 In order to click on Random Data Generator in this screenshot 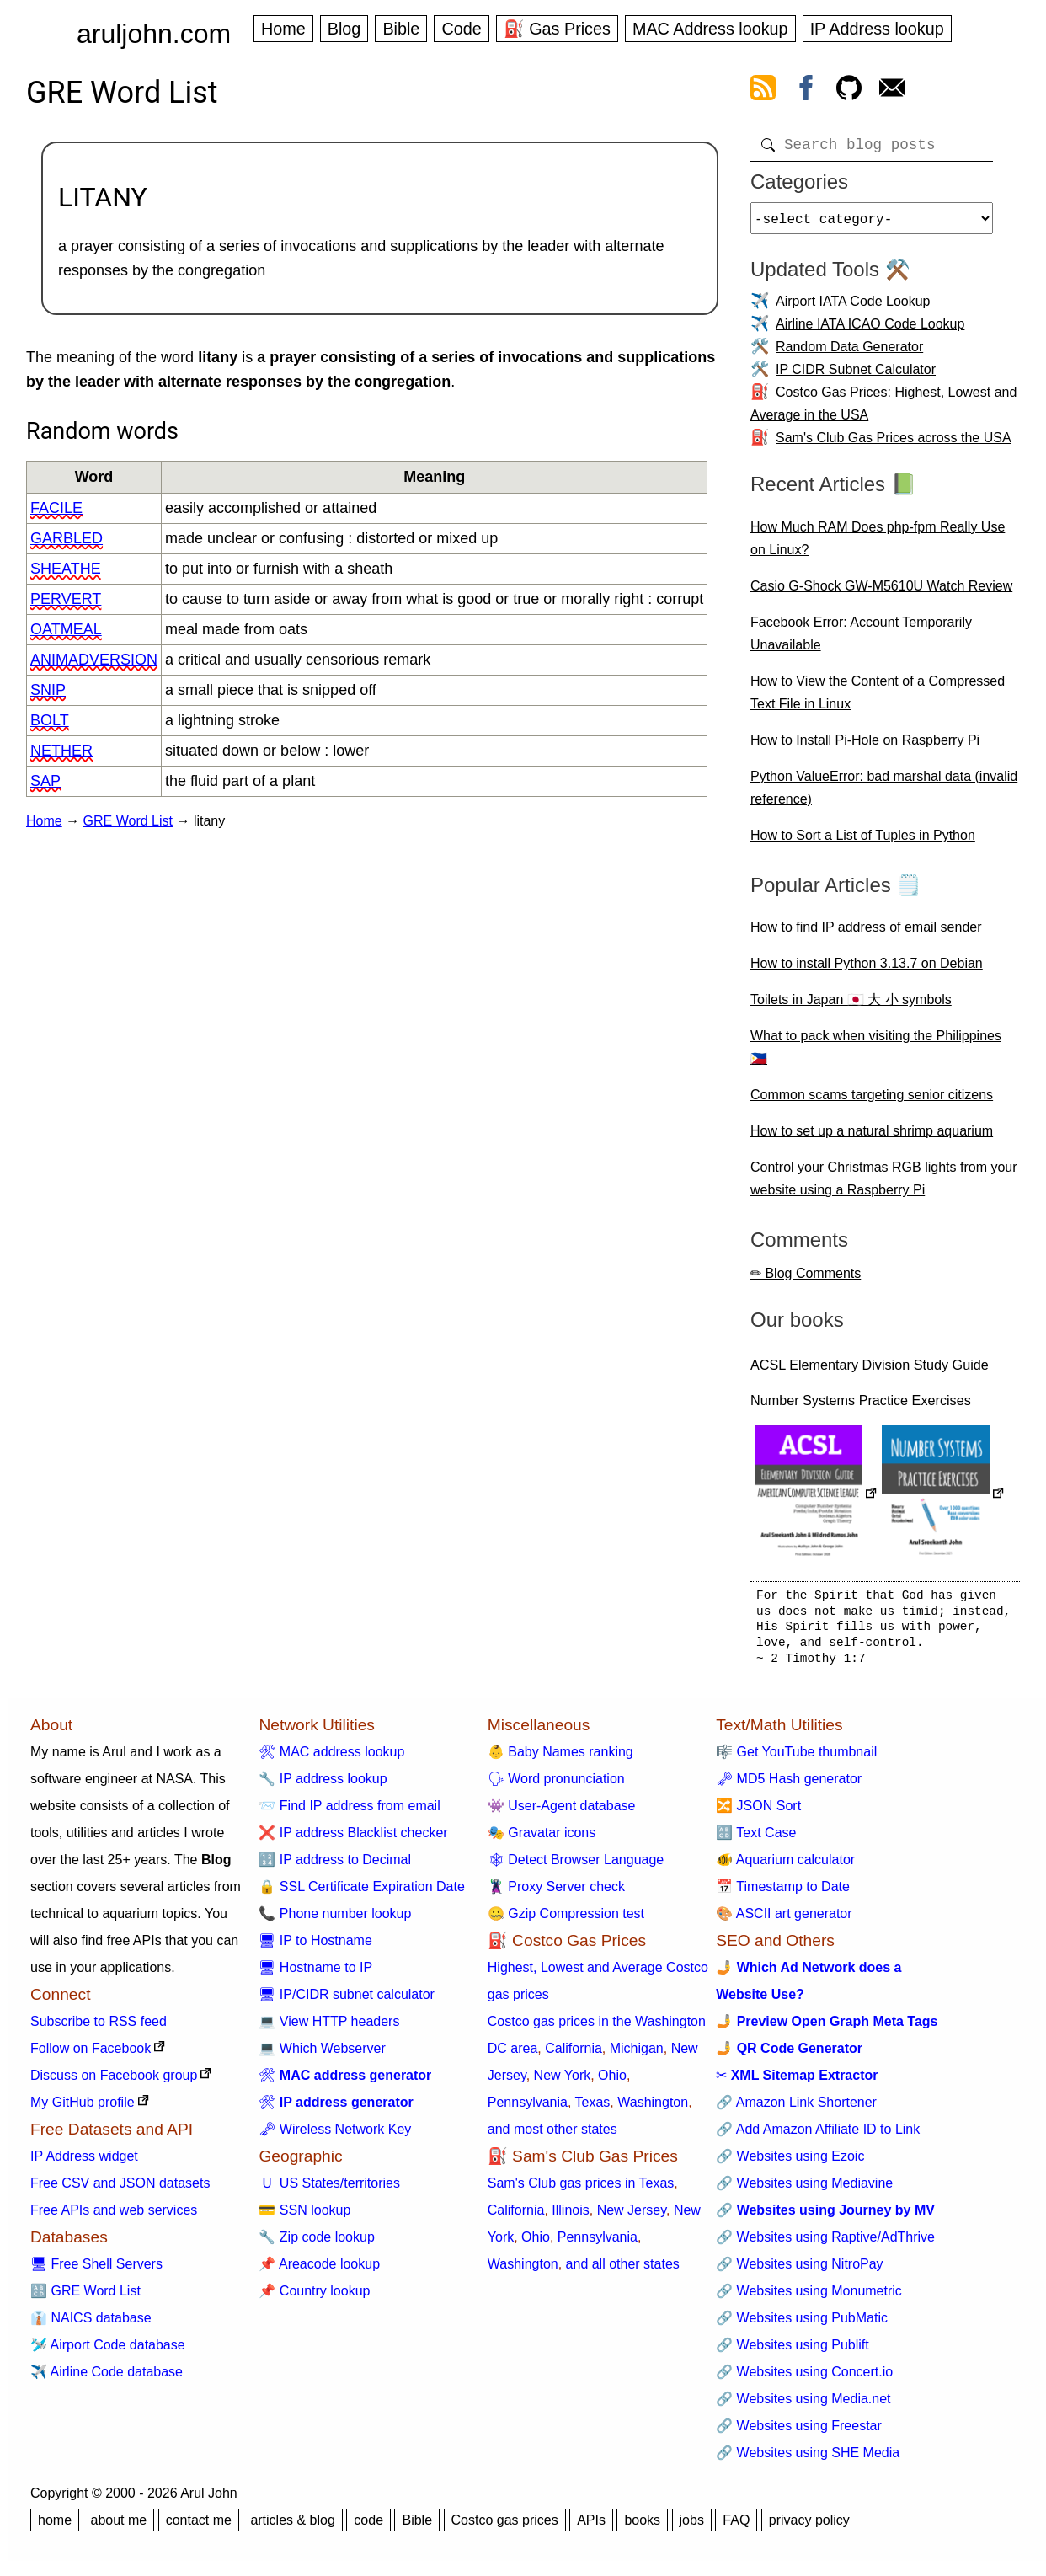, I will do `click(849, 353)`.